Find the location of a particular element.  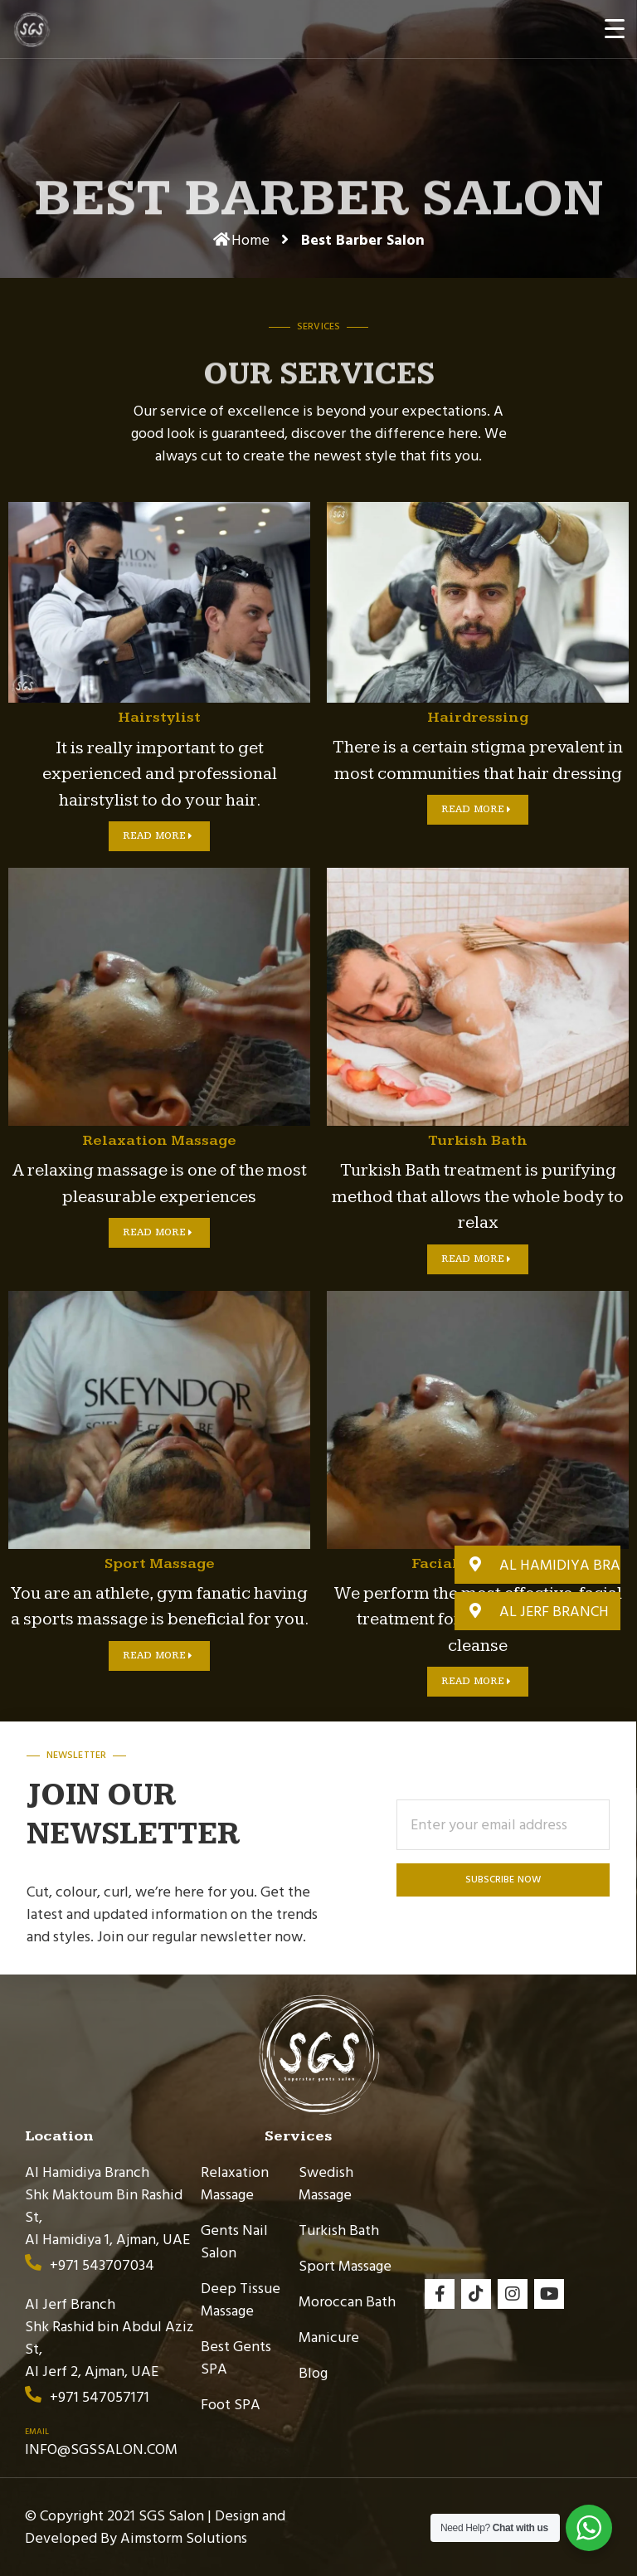

Swedish Massage is located at coordinates (326, 2183).